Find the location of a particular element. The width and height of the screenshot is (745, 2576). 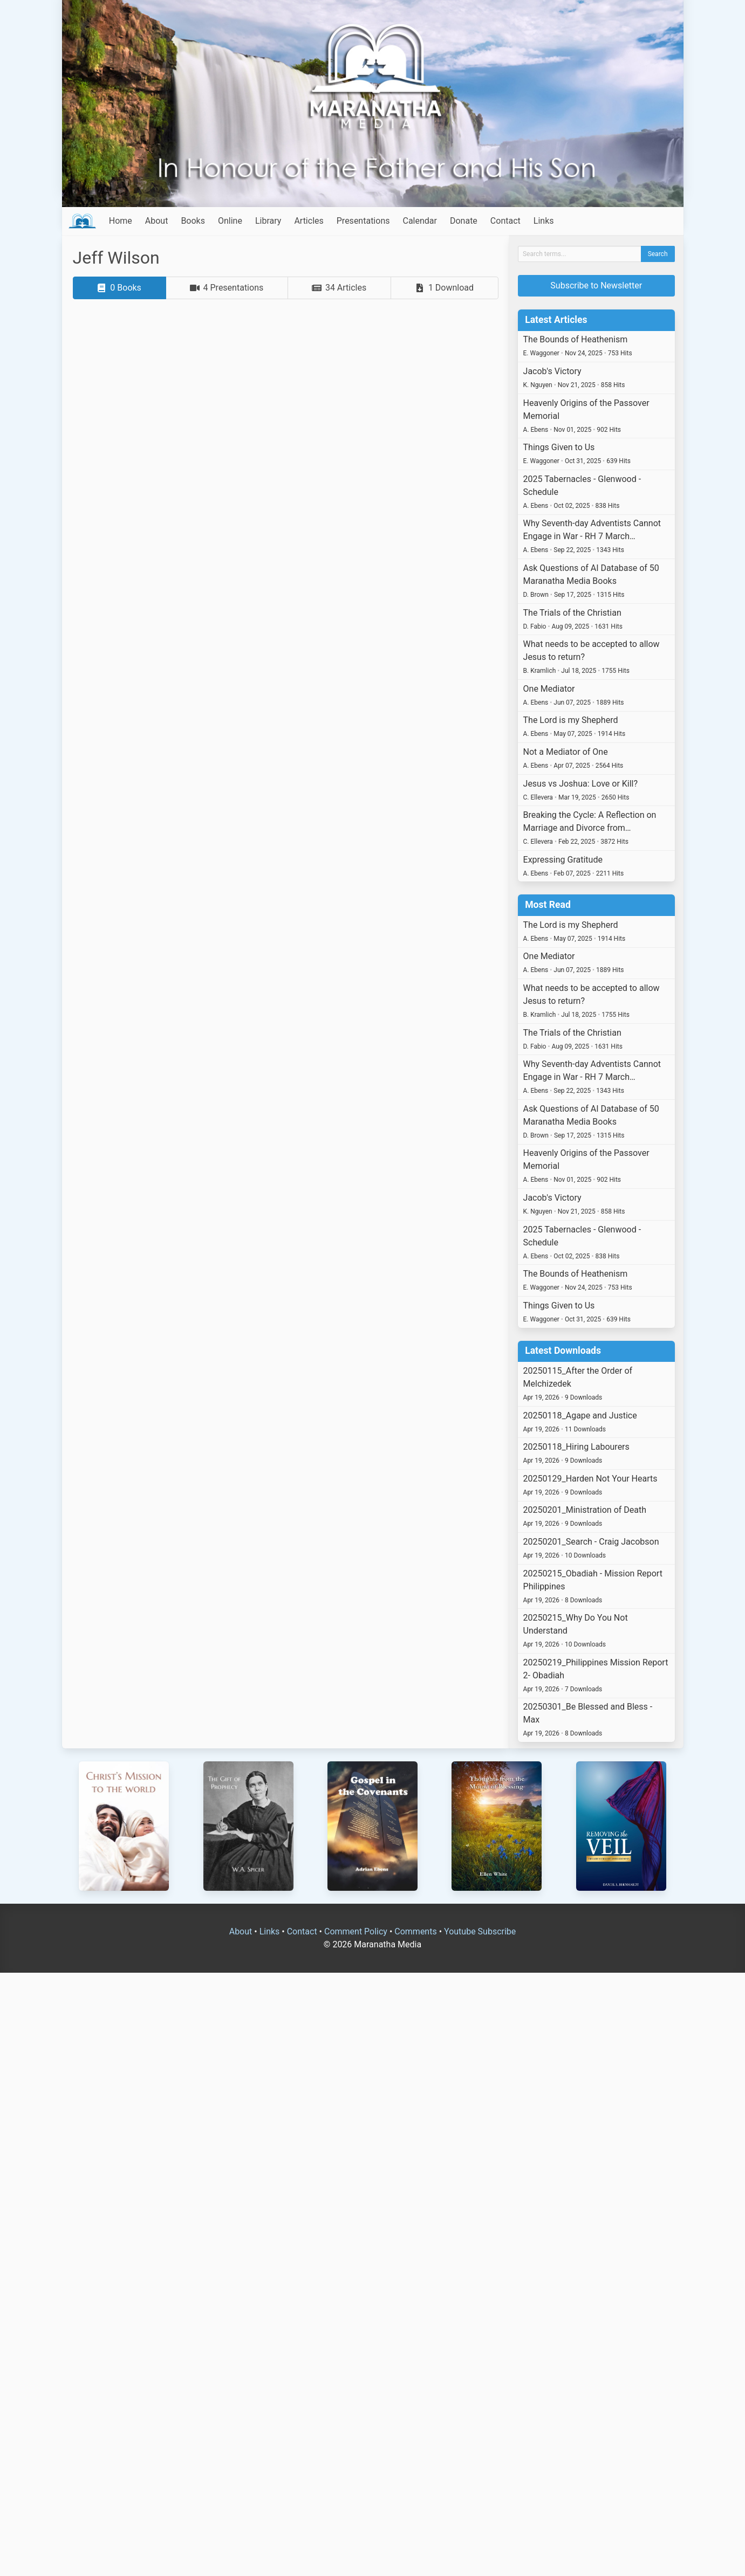

Contact is located at coordinates (505, 221).